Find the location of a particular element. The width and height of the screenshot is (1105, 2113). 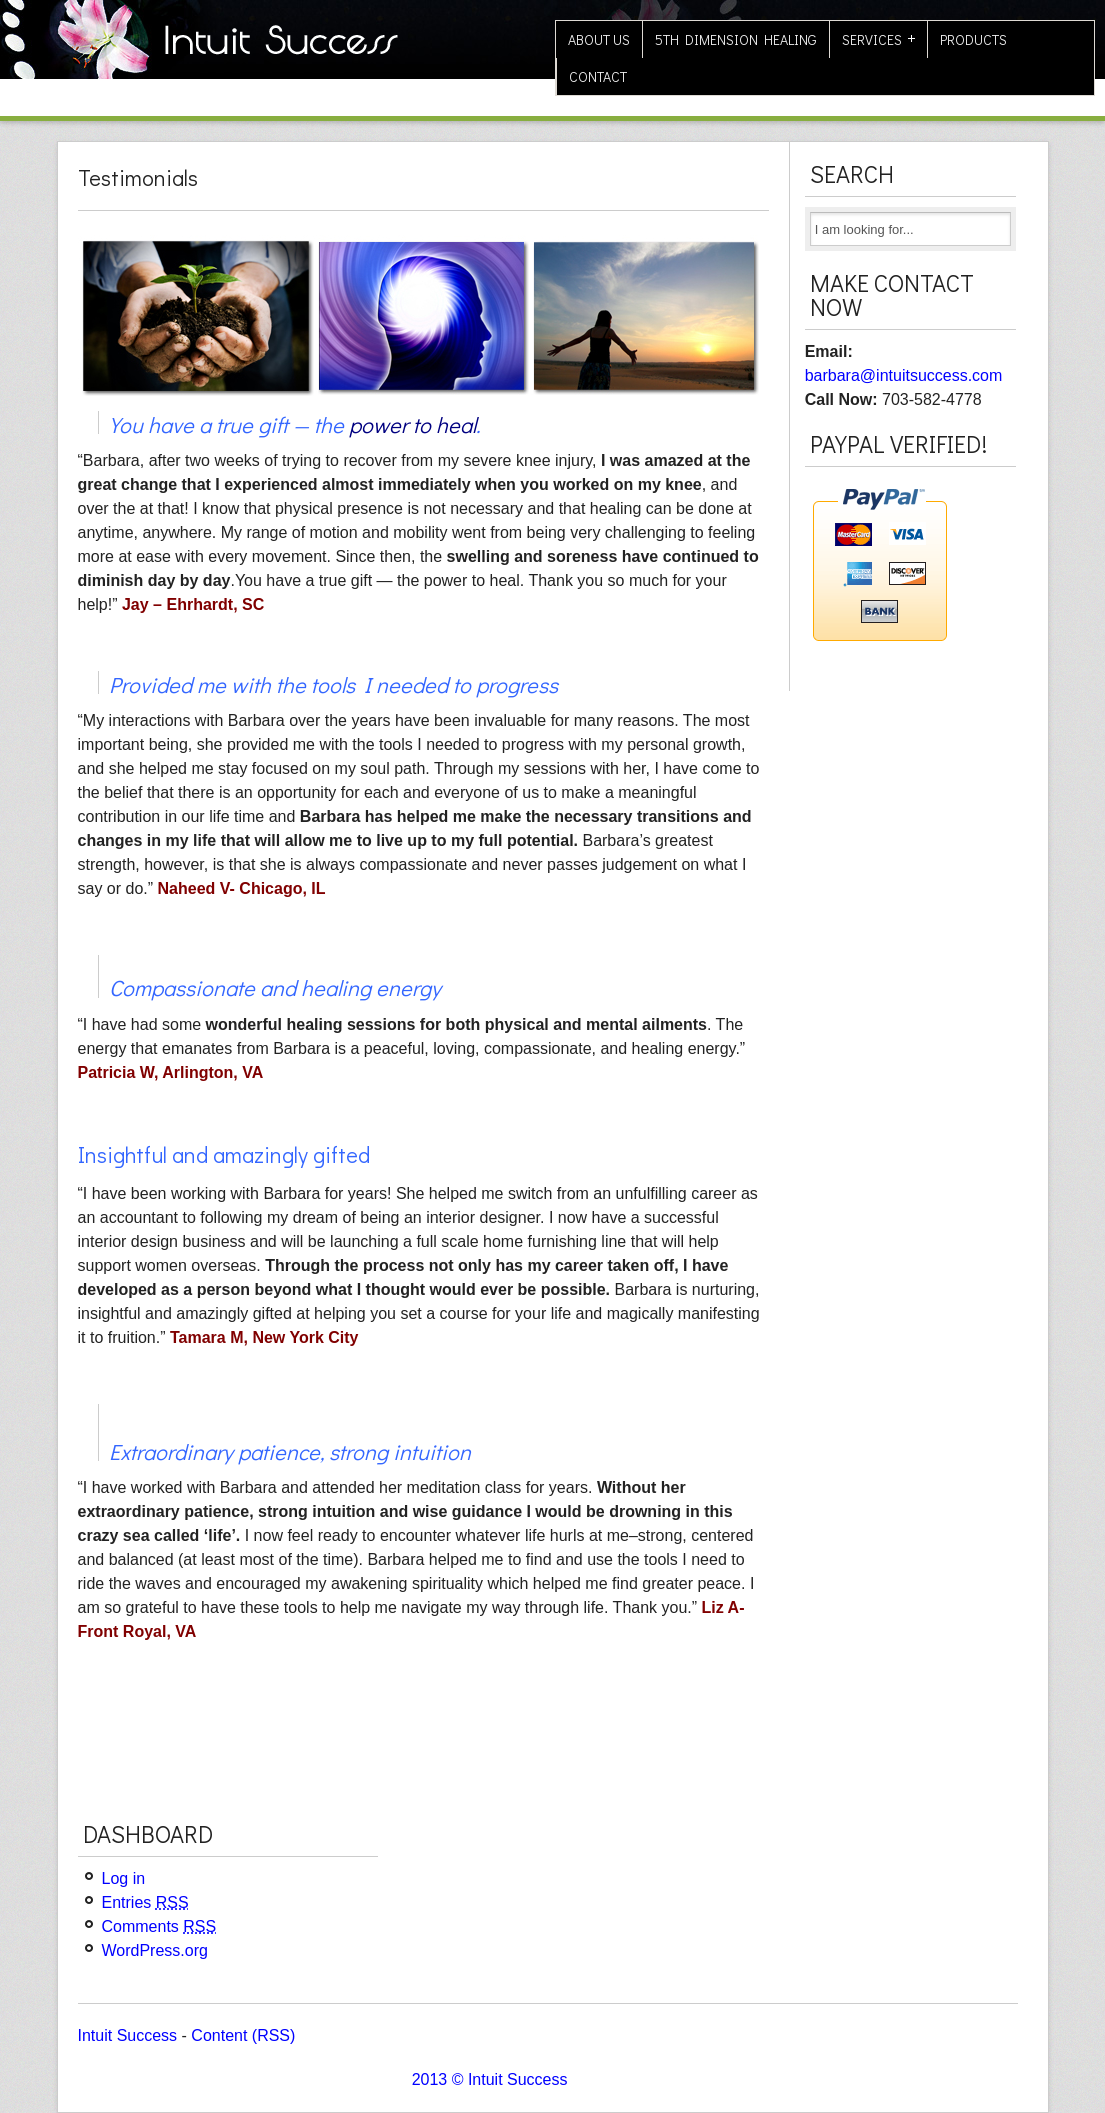

Log in is located at coordinates (124, 1878).